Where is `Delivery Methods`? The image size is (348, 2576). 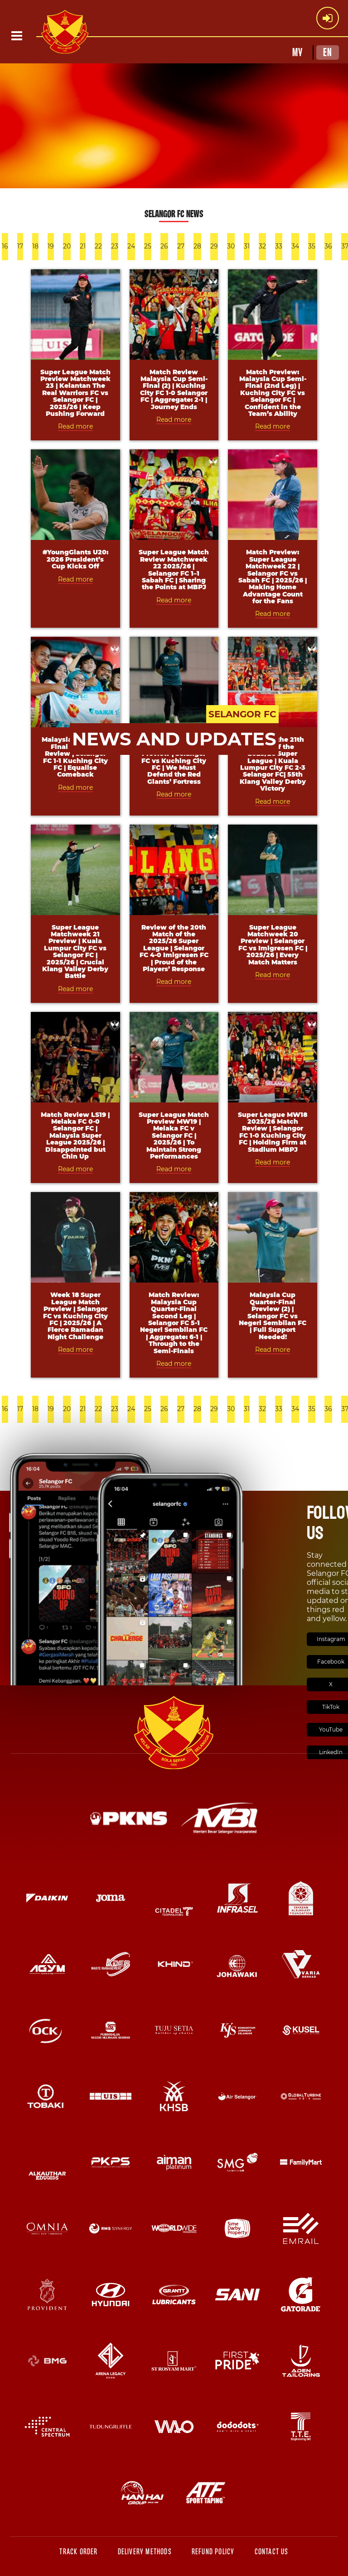 Delivery Methods is located at coordinates (145, 2552).